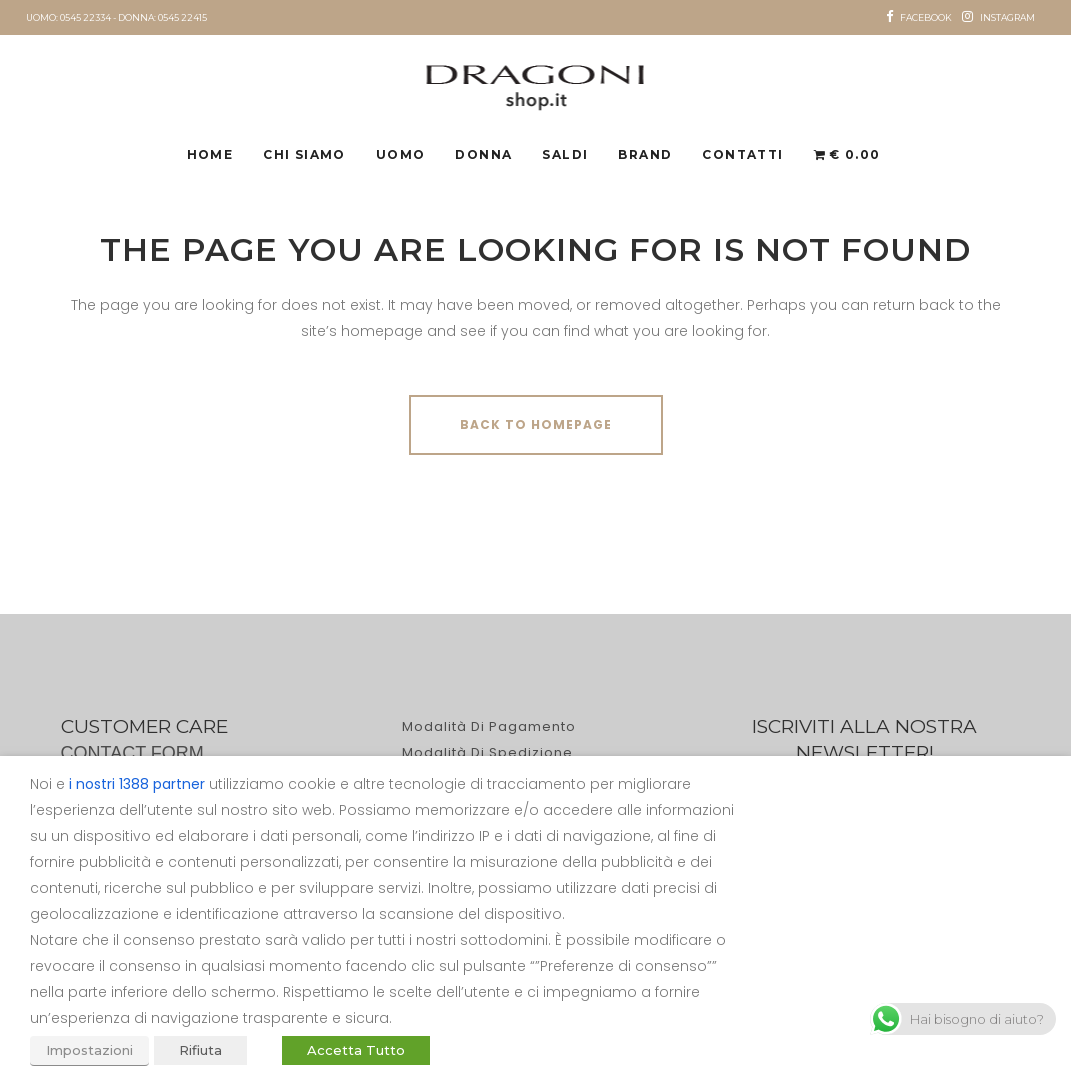 Image resolution: width=1071 pixels, height=1085 pixels. Describe the element at coordinates (536, 424) in the screenshot. I see `Back to homepage` at that location.